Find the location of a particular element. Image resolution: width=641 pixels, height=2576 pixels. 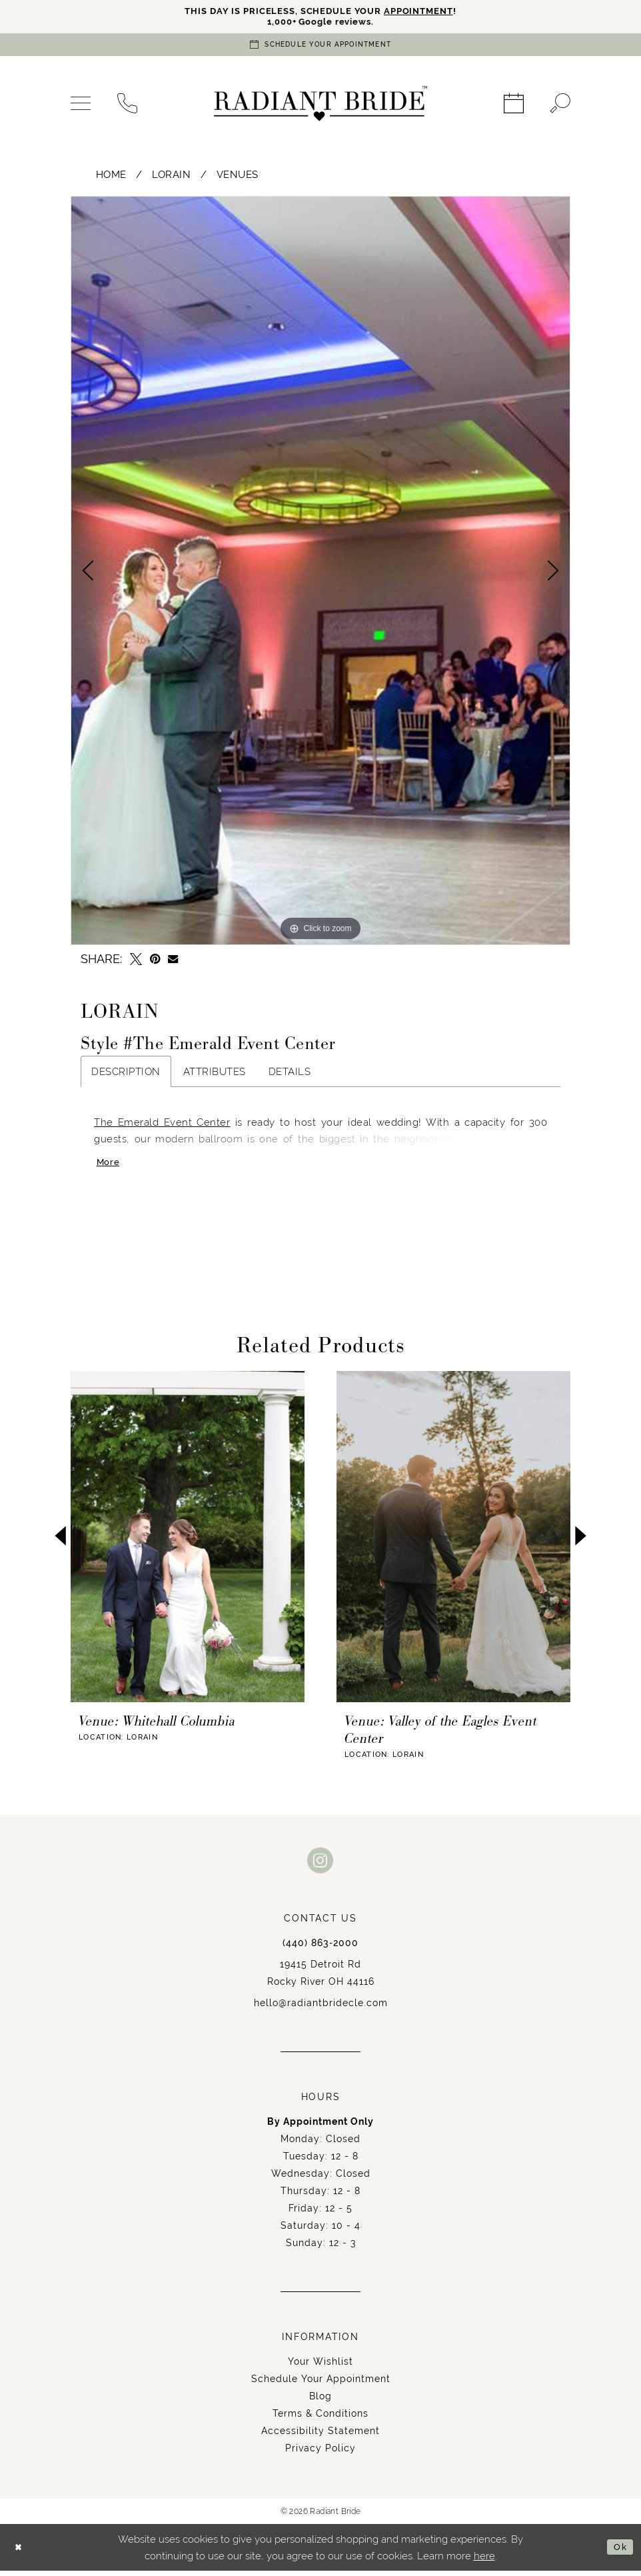

[Pin it - Opens in new tab] is located at coordinates (155, 962).